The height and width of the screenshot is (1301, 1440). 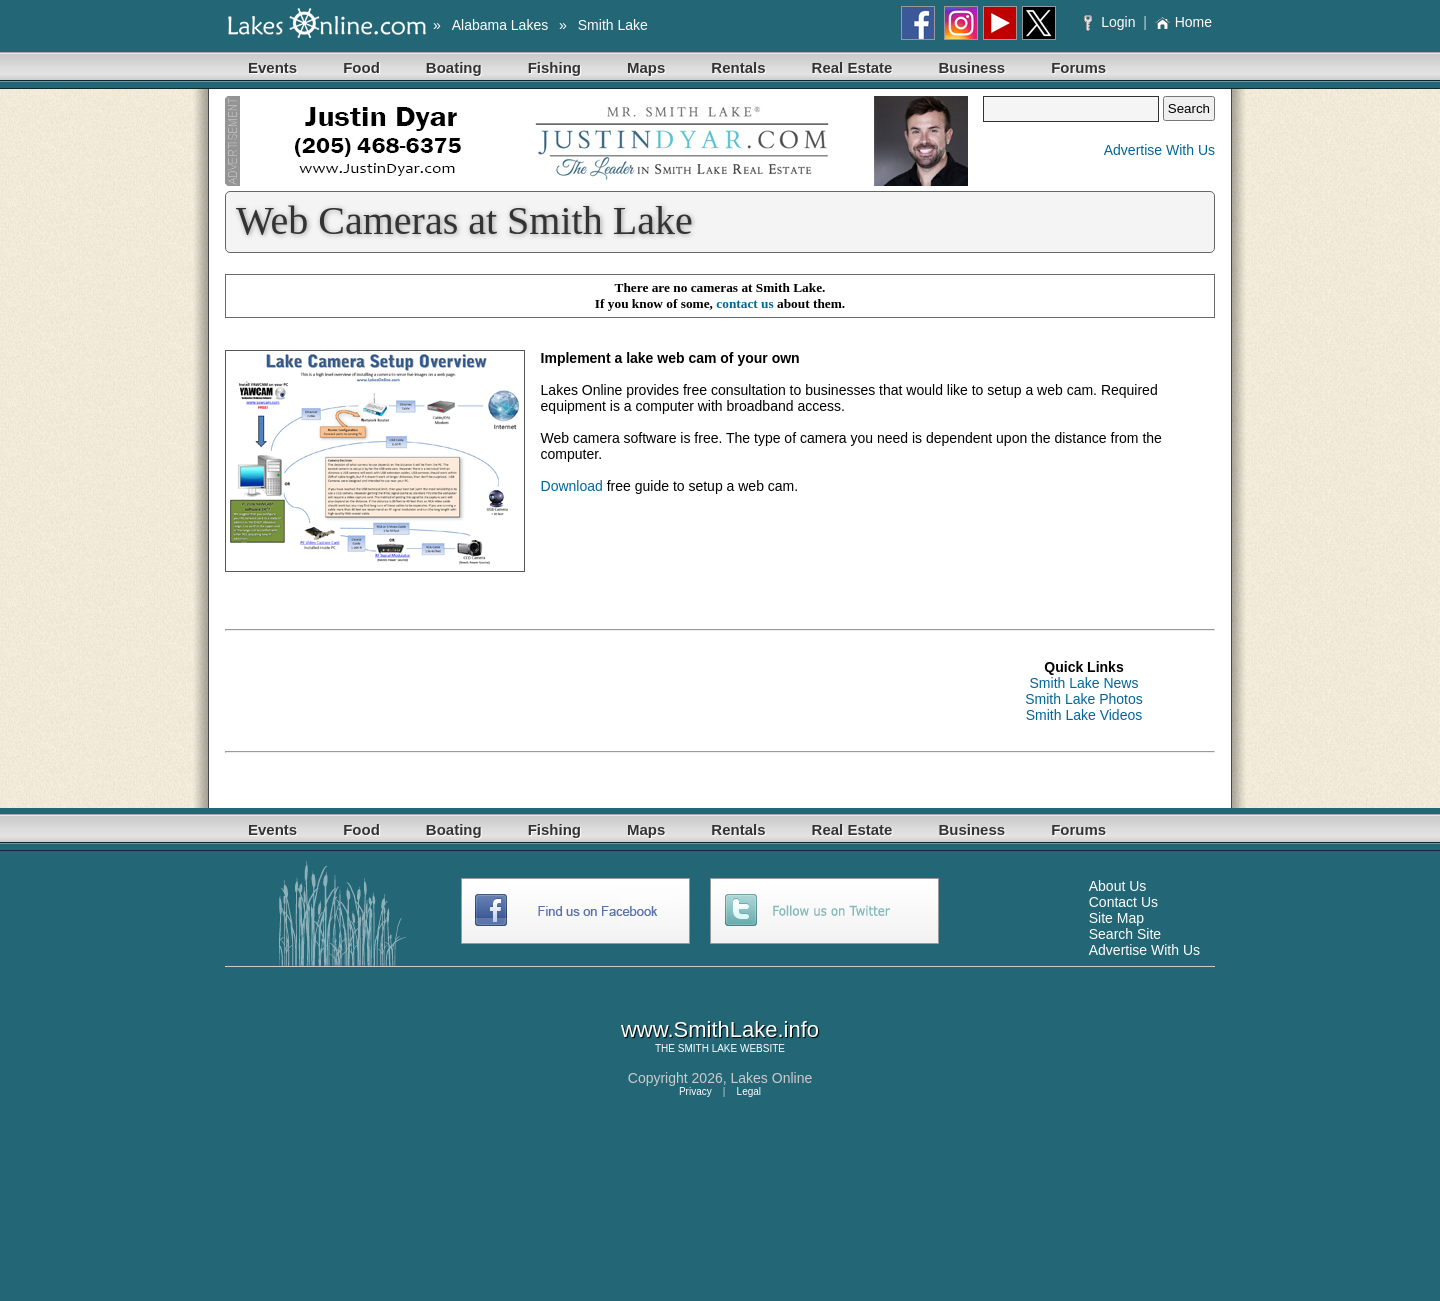 What do you see at coordinates (852, 67) in the screenshot?
I see `Real Estate` at bounding box center [852, 67].